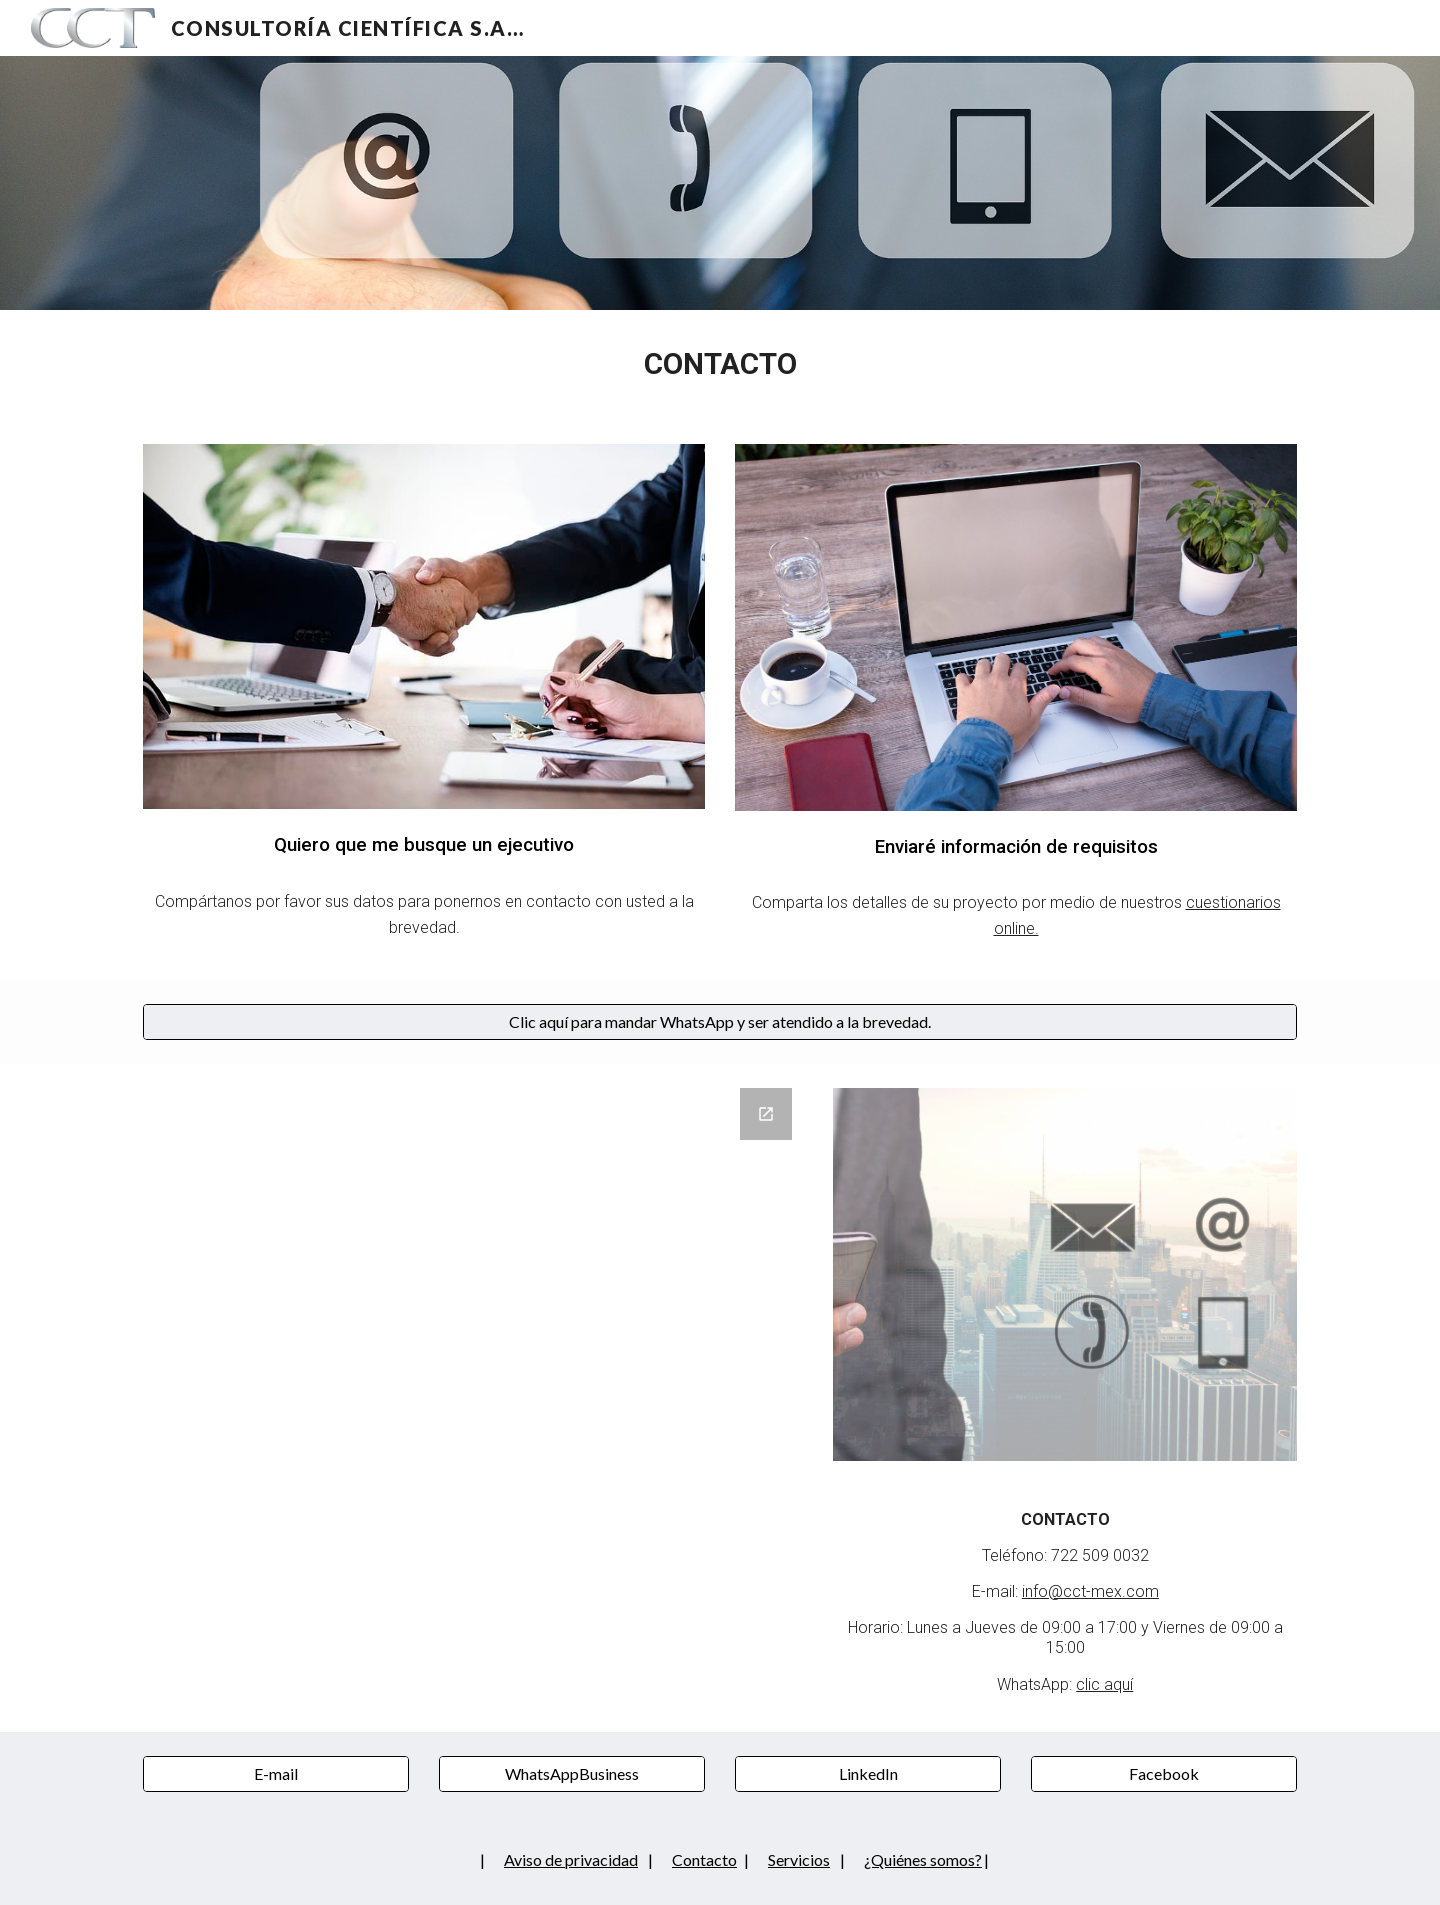 Image resolution: width=1440 pixels, height=1905 pixels. What do you see at coordinates (720, 1022) in the screenshot?
I see `[Clic aquí para mandar WhatsApp y ser atendido a la brevedad.]` at bounding box center [720, 1022].